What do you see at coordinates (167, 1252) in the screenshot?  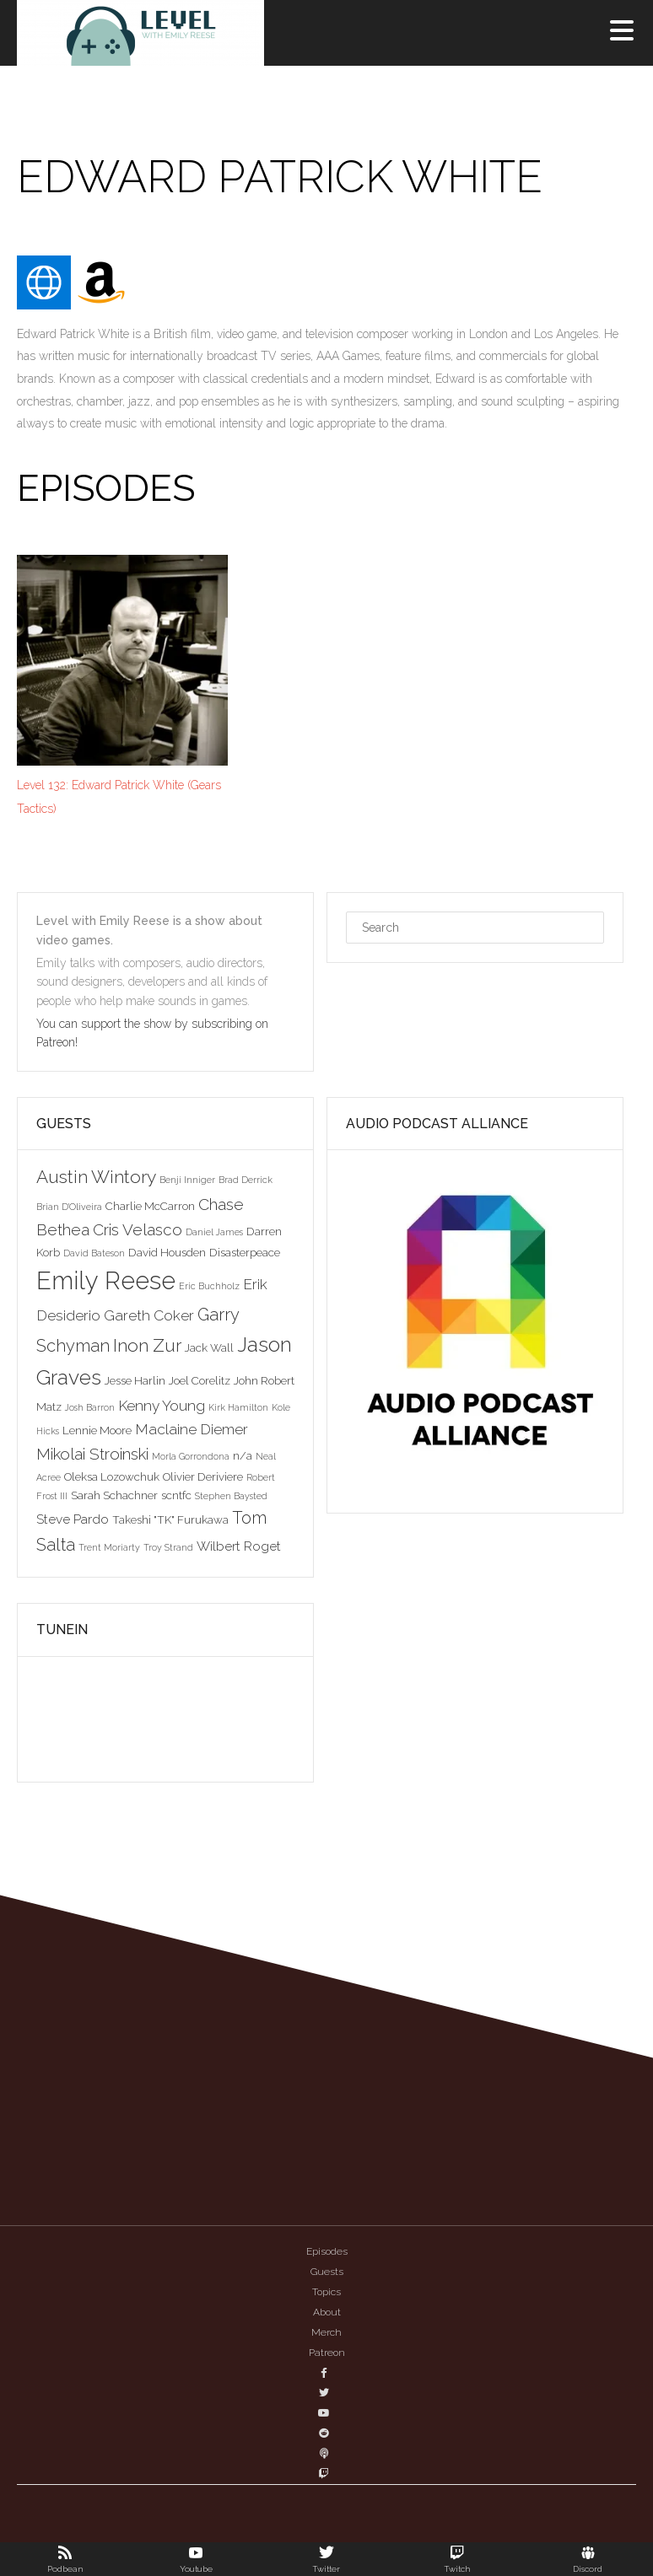 I see `David Housden [David Housden (3 items)]` at bounding box center [167, 1252].